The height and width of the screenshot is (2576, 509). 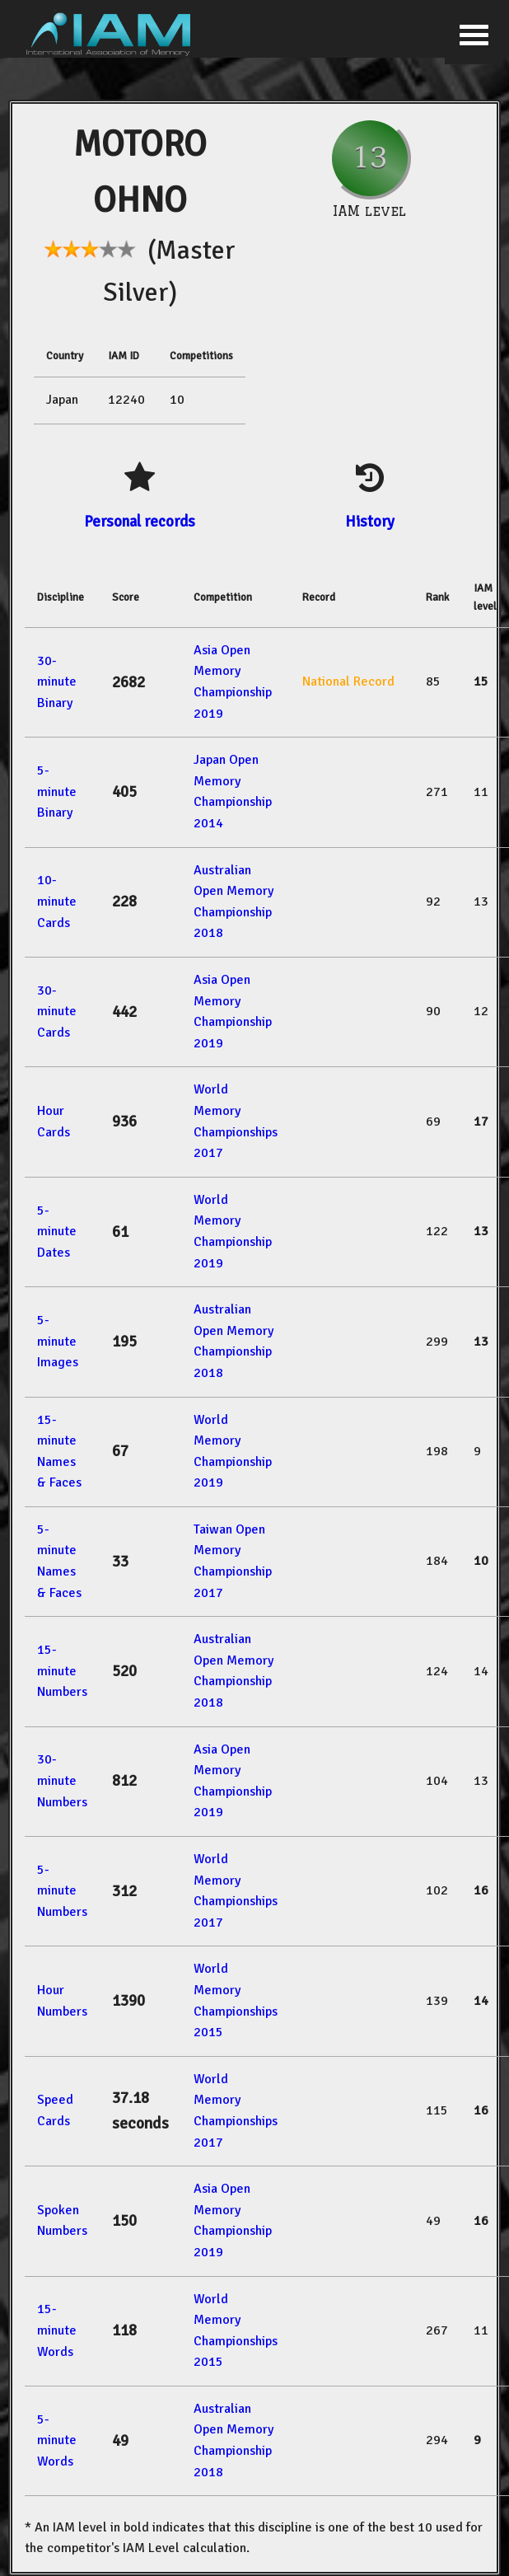 I want to click on 30-minute Binary, so click(x=57, y=682).